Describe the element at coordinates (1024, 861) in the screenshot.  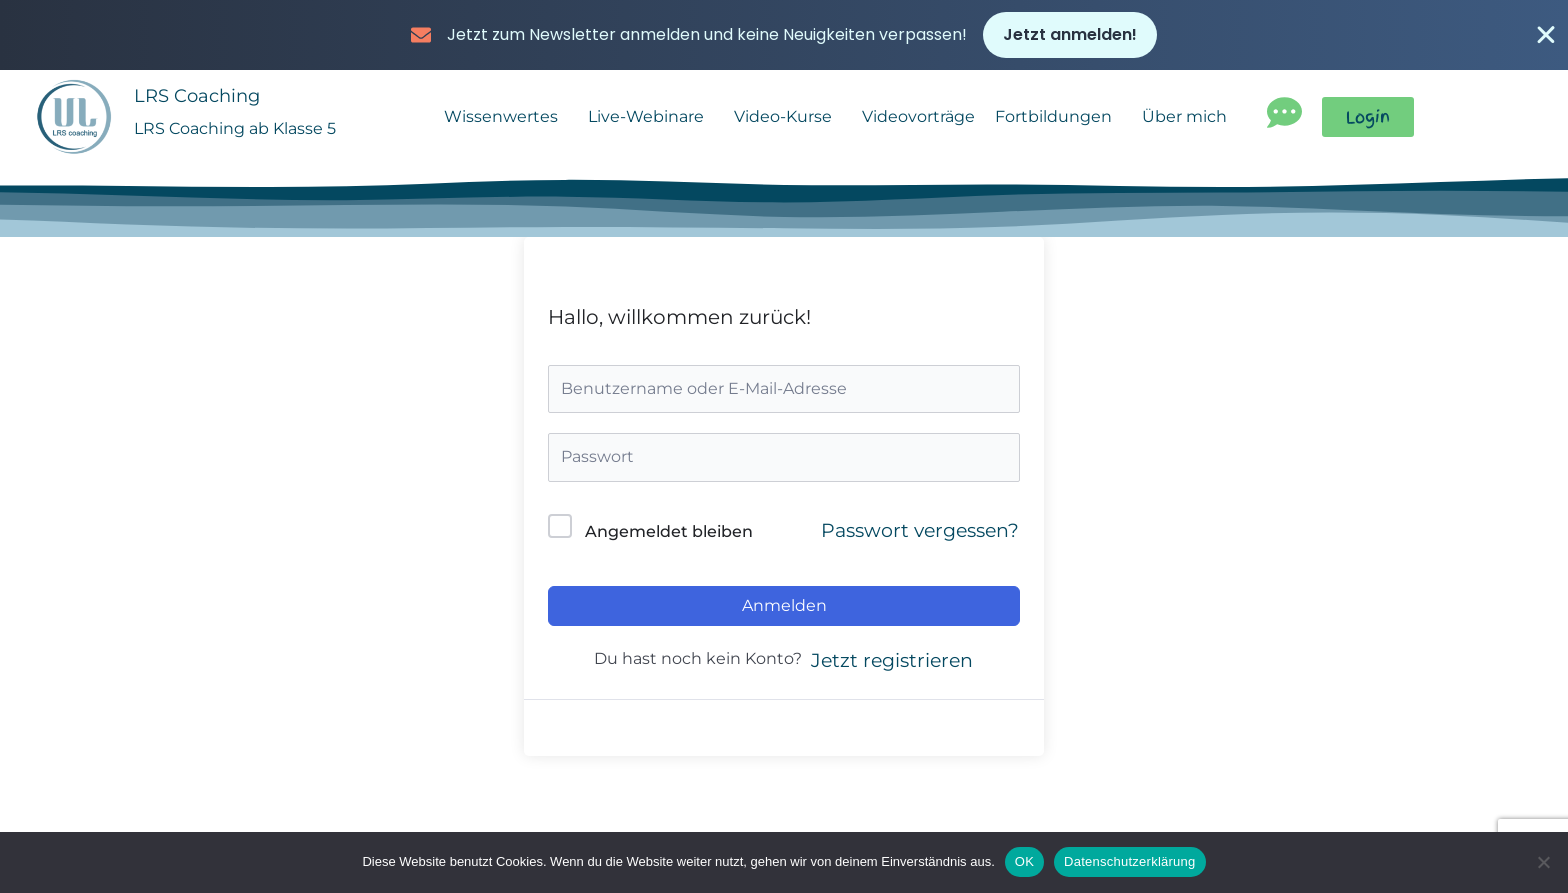
I see `OK` at that location.